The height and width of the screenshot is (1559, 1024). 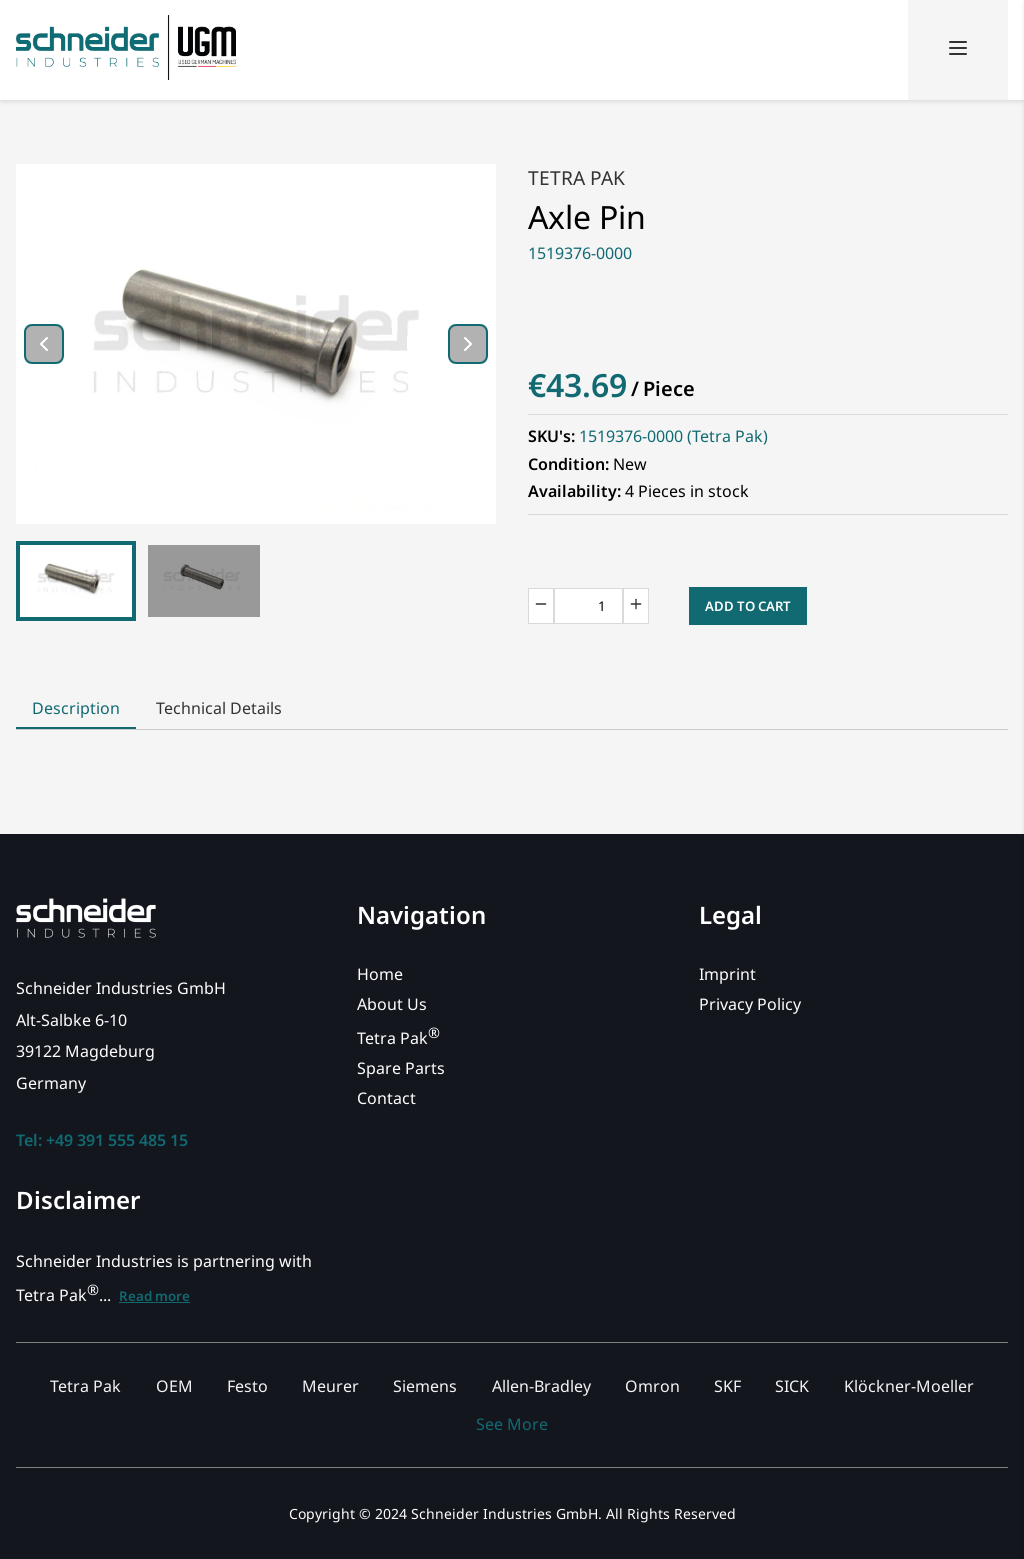 I want to click on SICK, so click(x=792, y=1386).